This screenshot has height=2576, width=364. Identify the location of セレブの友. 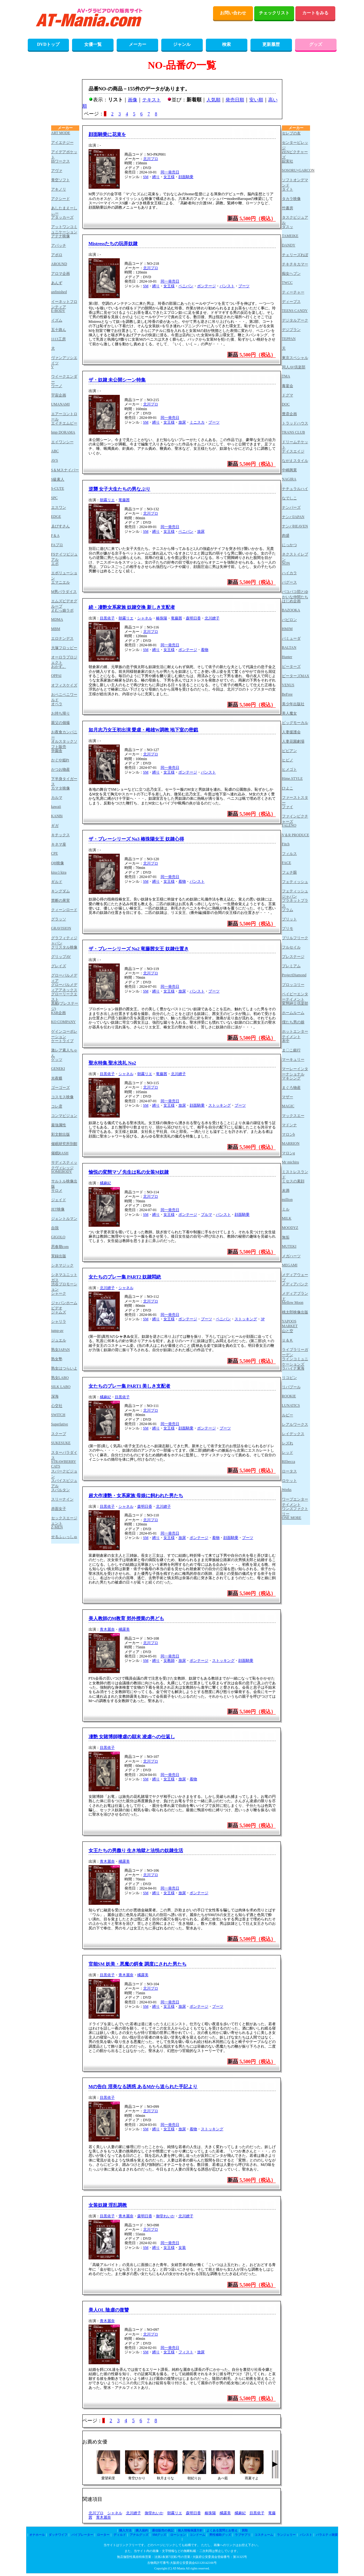
(291, 133).